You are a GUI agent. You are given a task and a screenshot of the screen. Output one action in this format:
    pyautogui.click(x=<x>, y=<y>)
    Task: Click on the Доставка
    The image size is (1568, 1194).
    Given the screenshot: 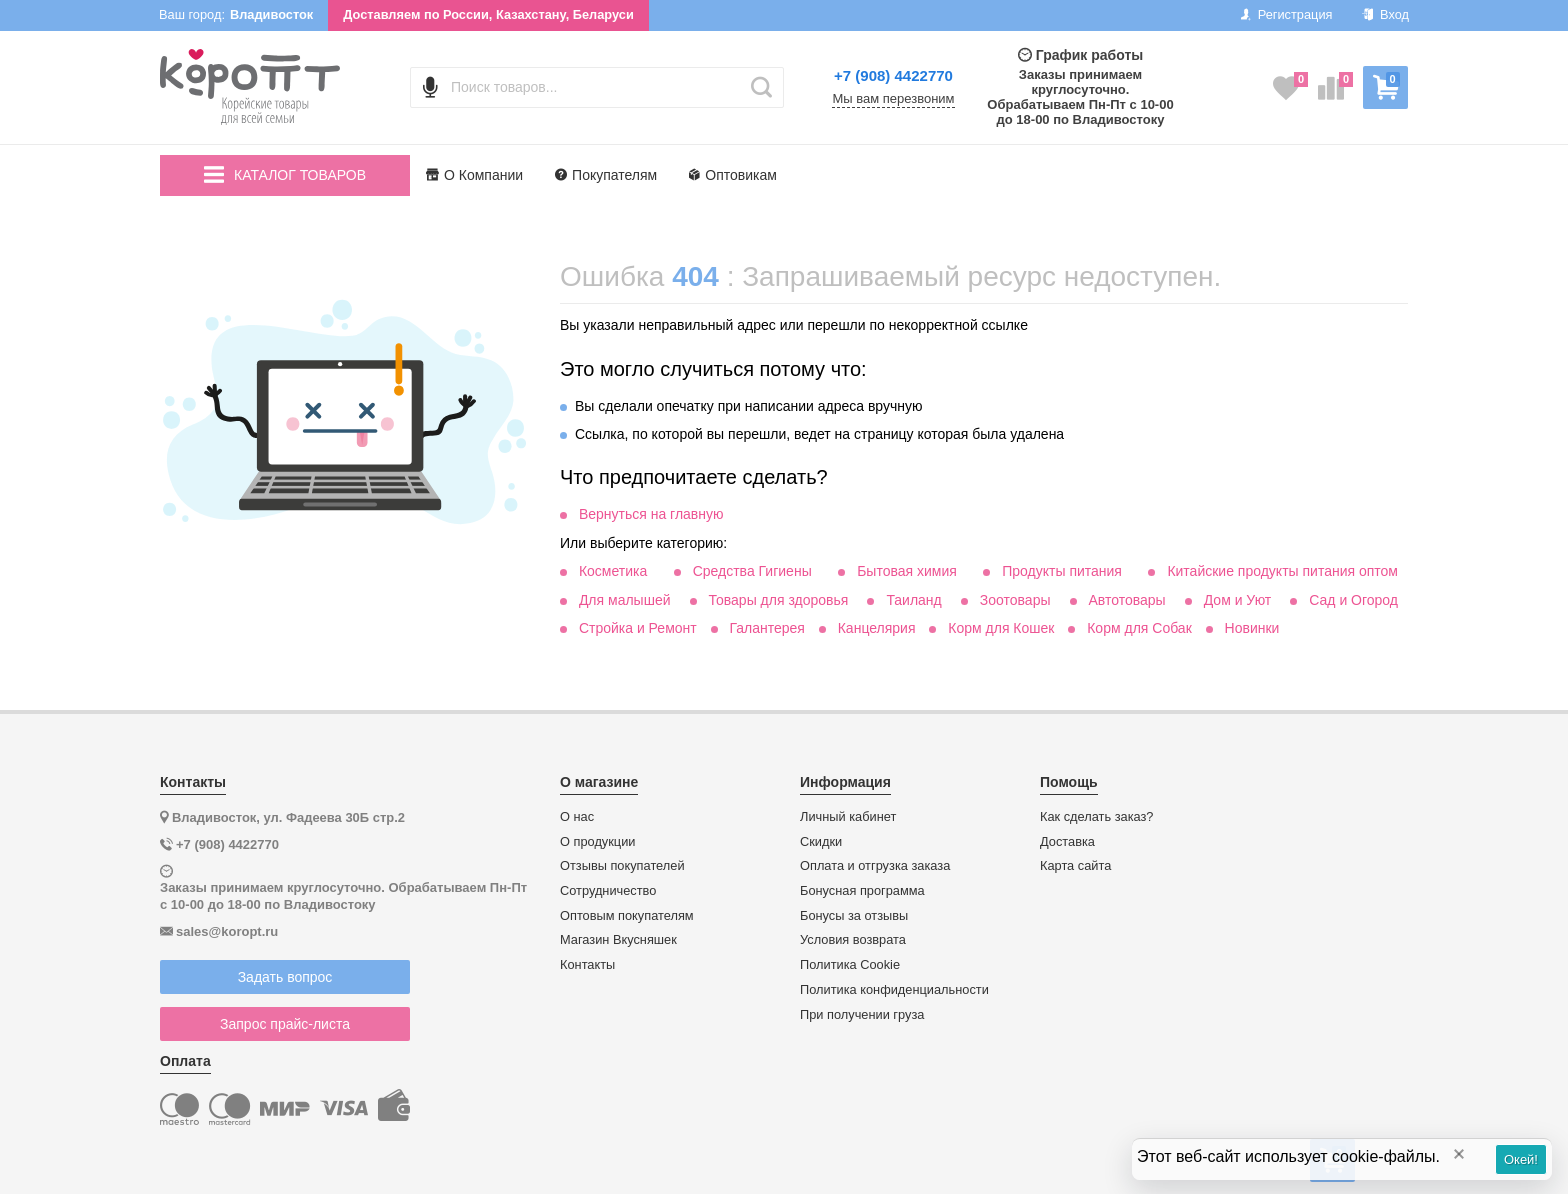 What is the action you would take?
    pyautogui.click(x=1067, y=842)
    